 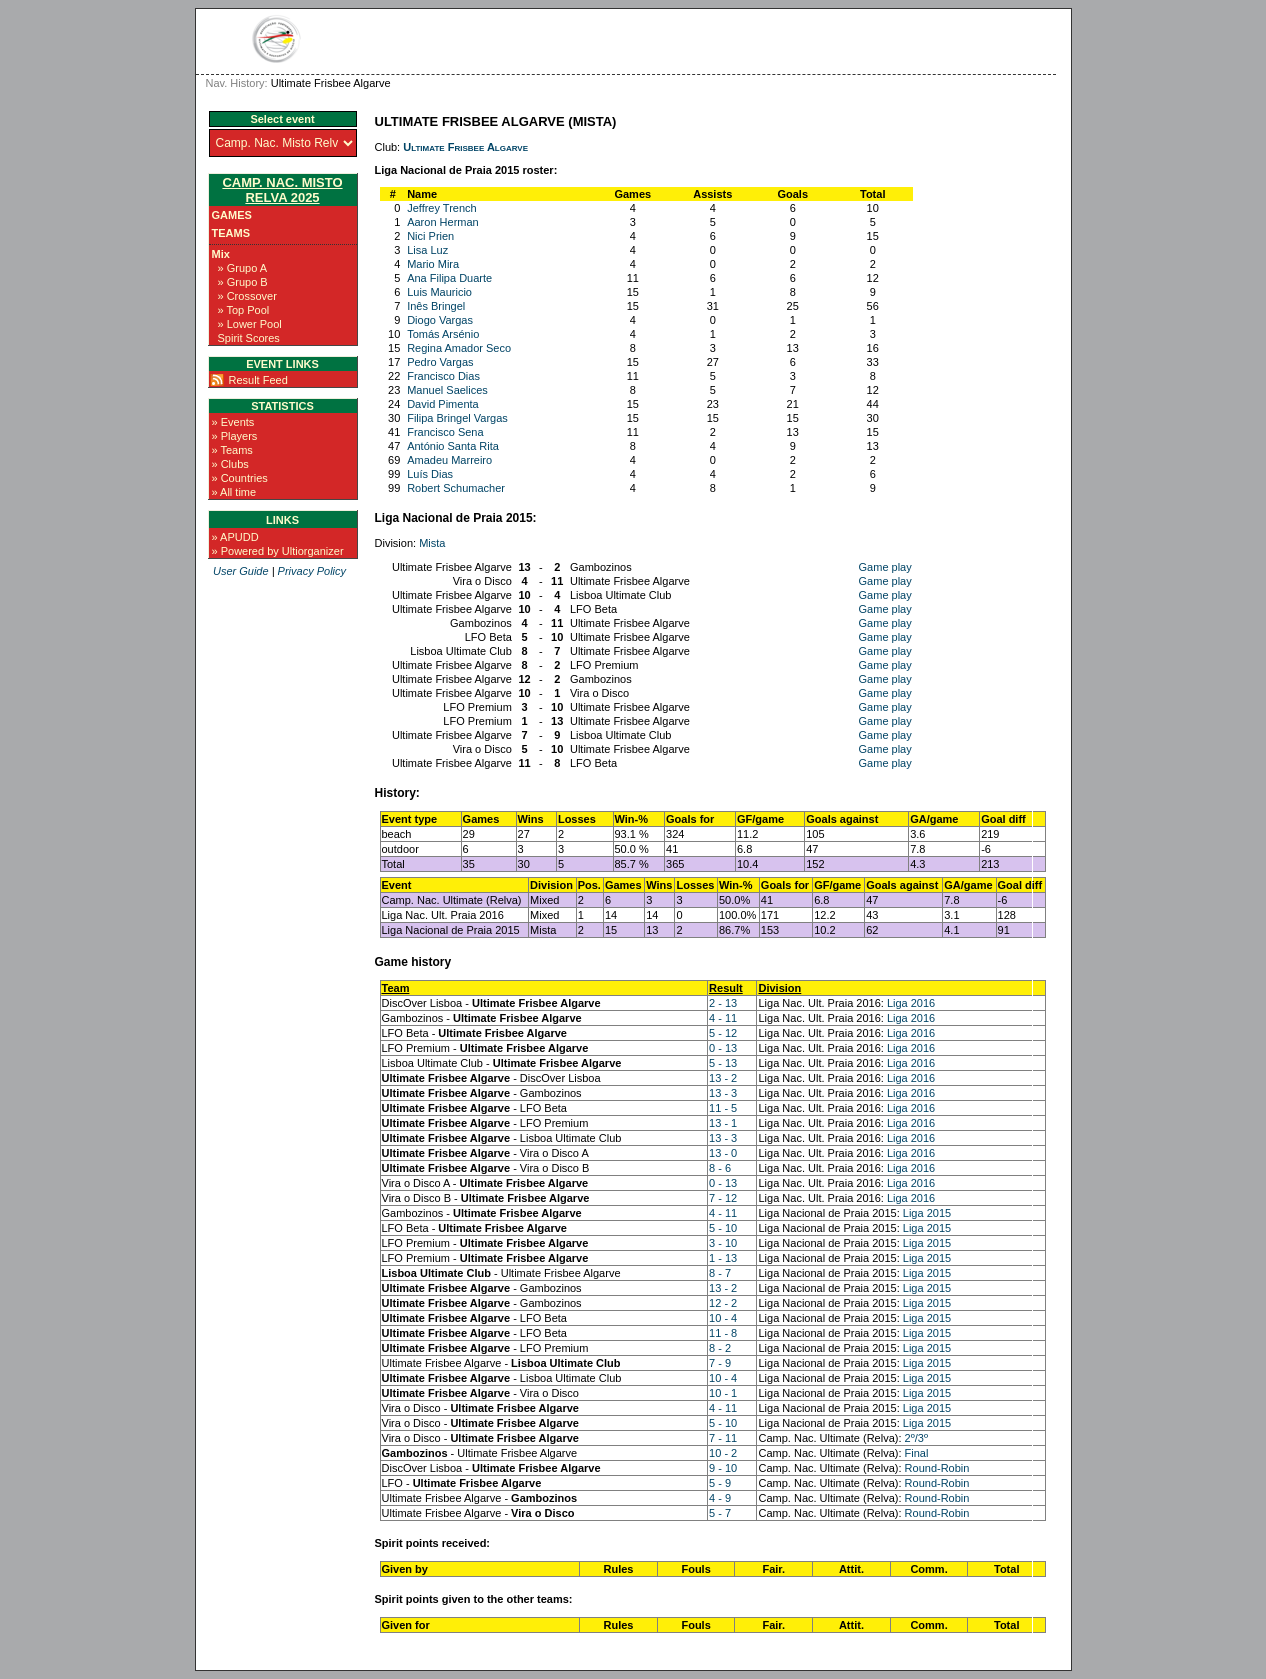 What do you see at coordinates (243, 282) in the screenshot?
I see `» Grupo B` at bounding box center [243, 282].